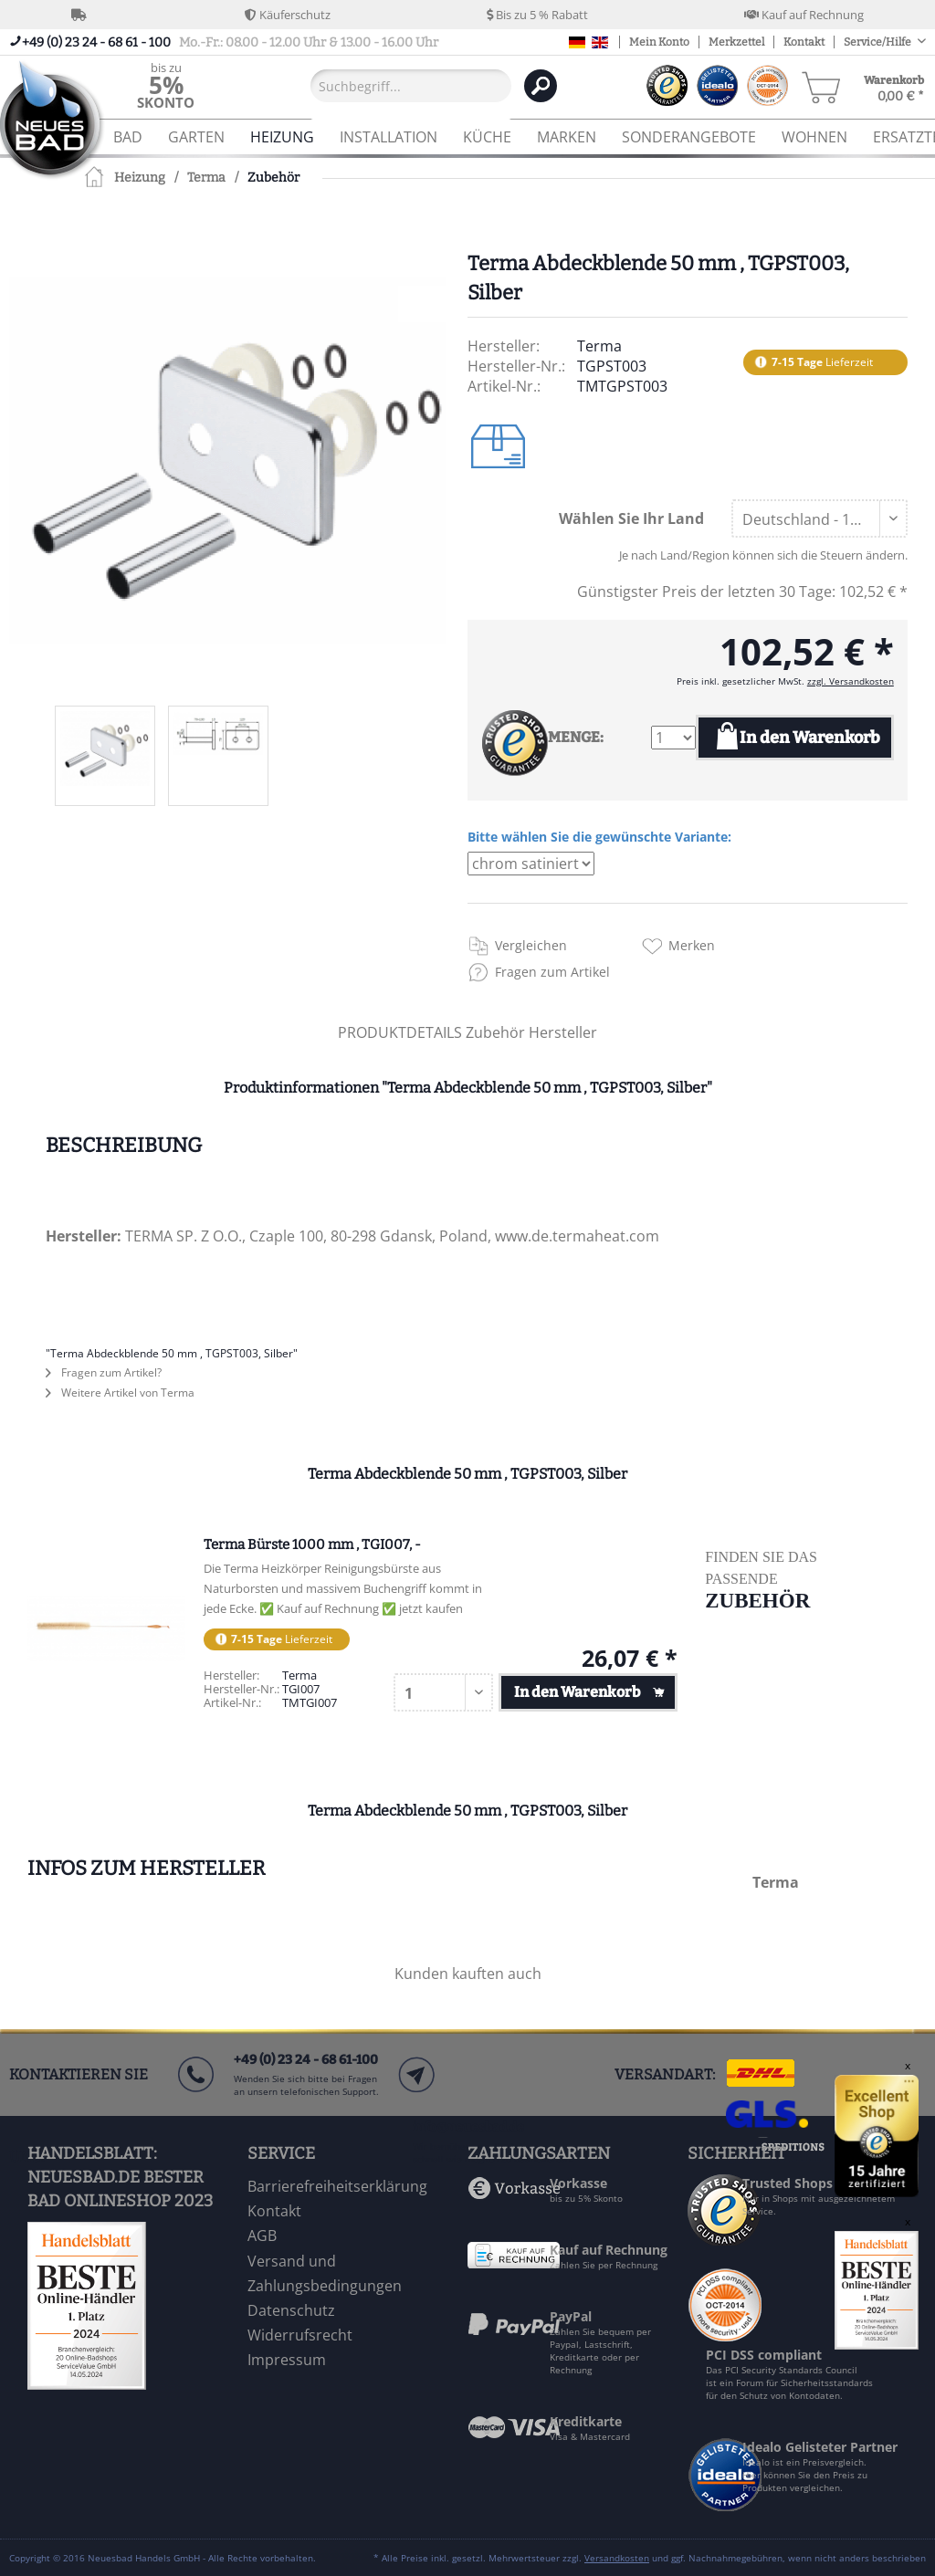 The image size is (935, 2576). Describe the element at coordinates (299, 2335) in the screenshot. I see `Widerrufsrecht` at that location.